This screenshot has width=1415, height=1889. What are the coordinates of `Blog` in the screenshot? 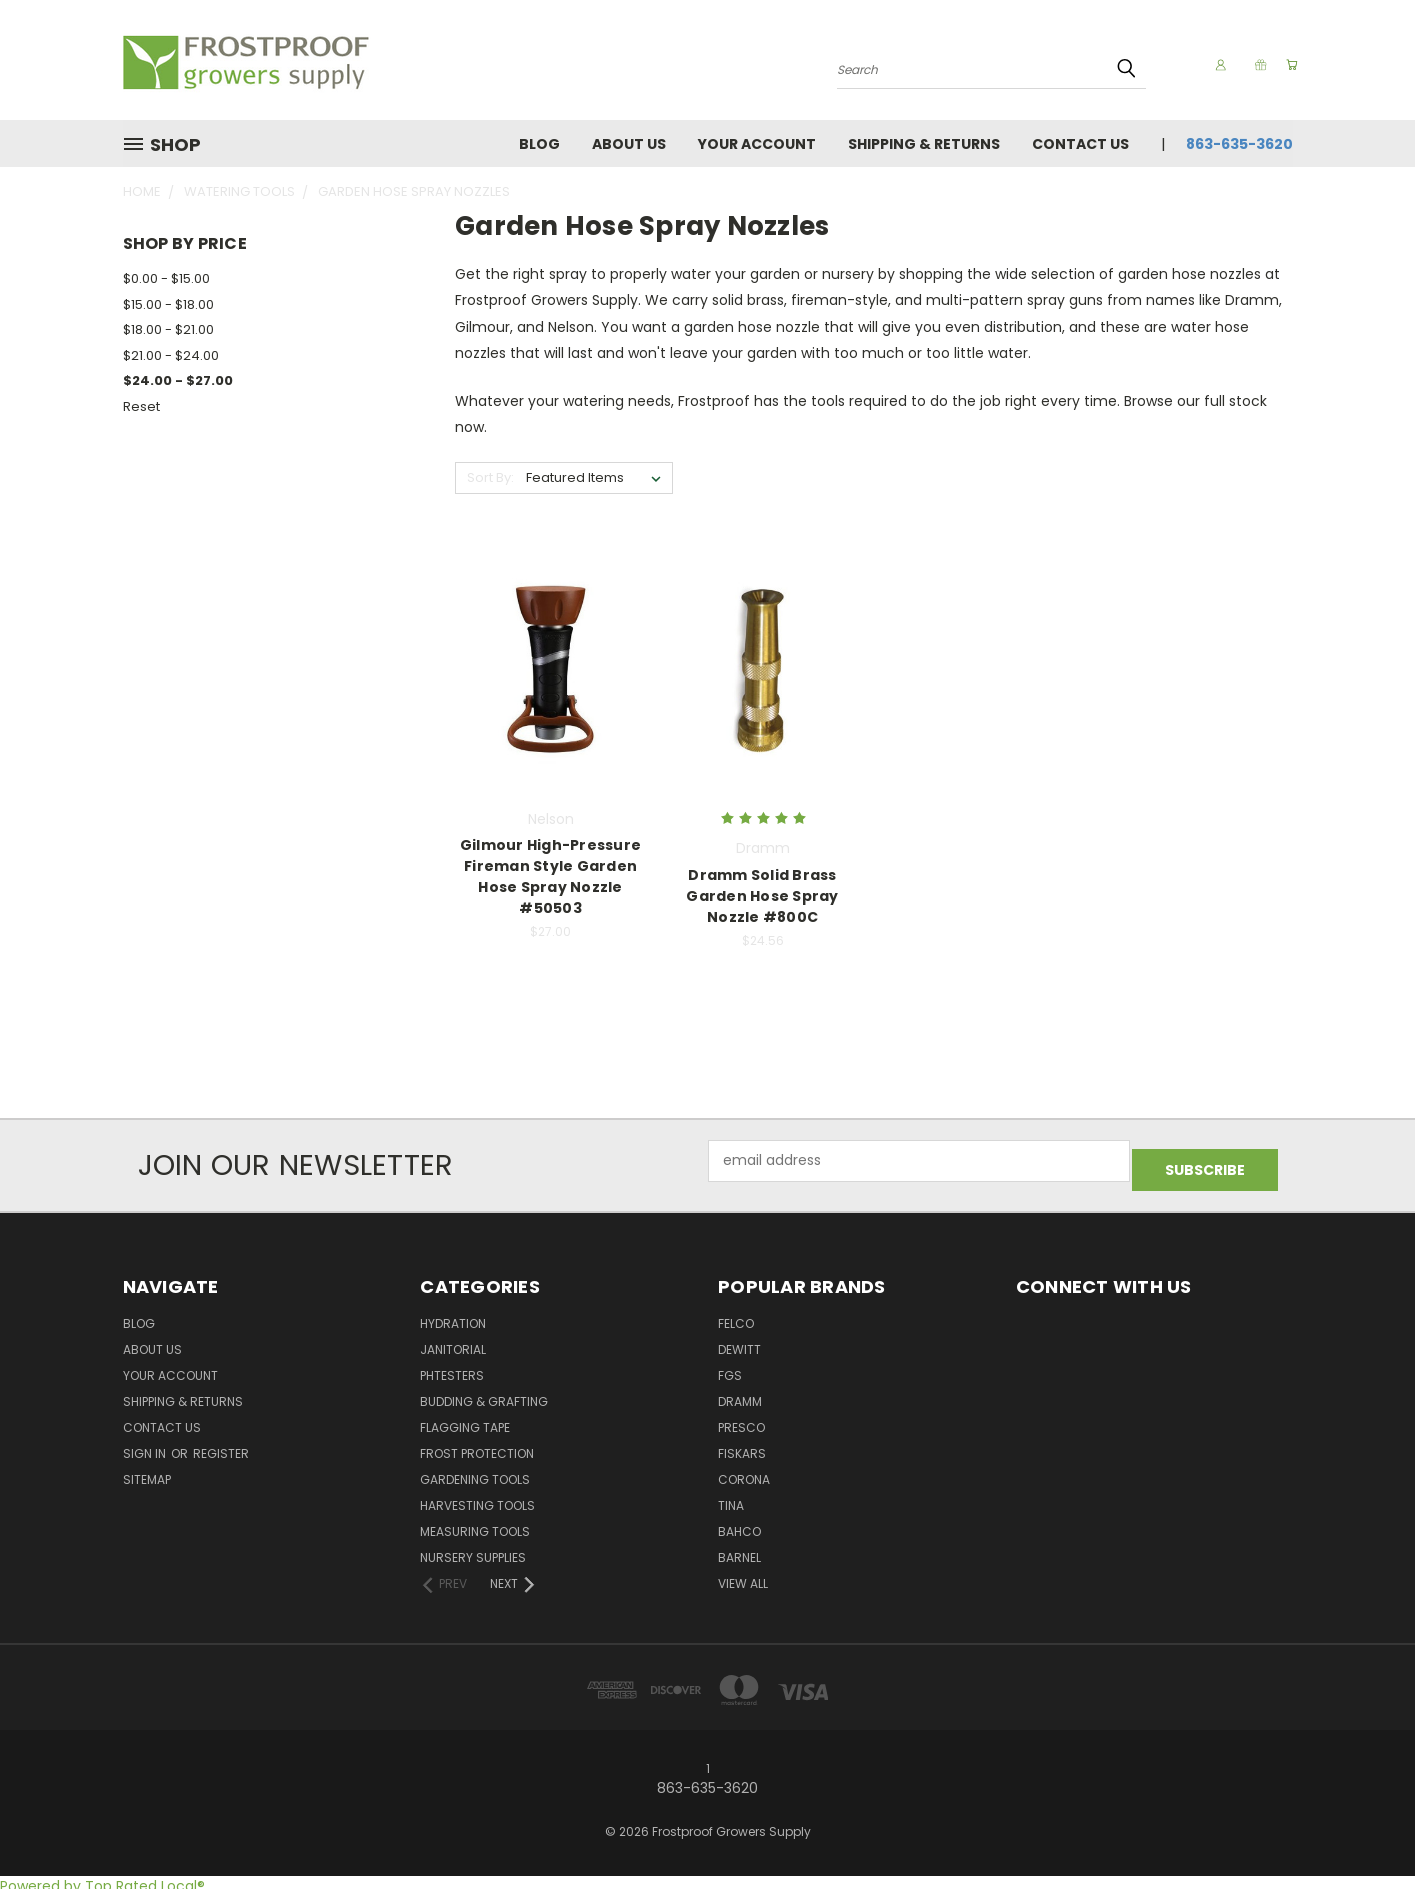 It's located at (539, 144).